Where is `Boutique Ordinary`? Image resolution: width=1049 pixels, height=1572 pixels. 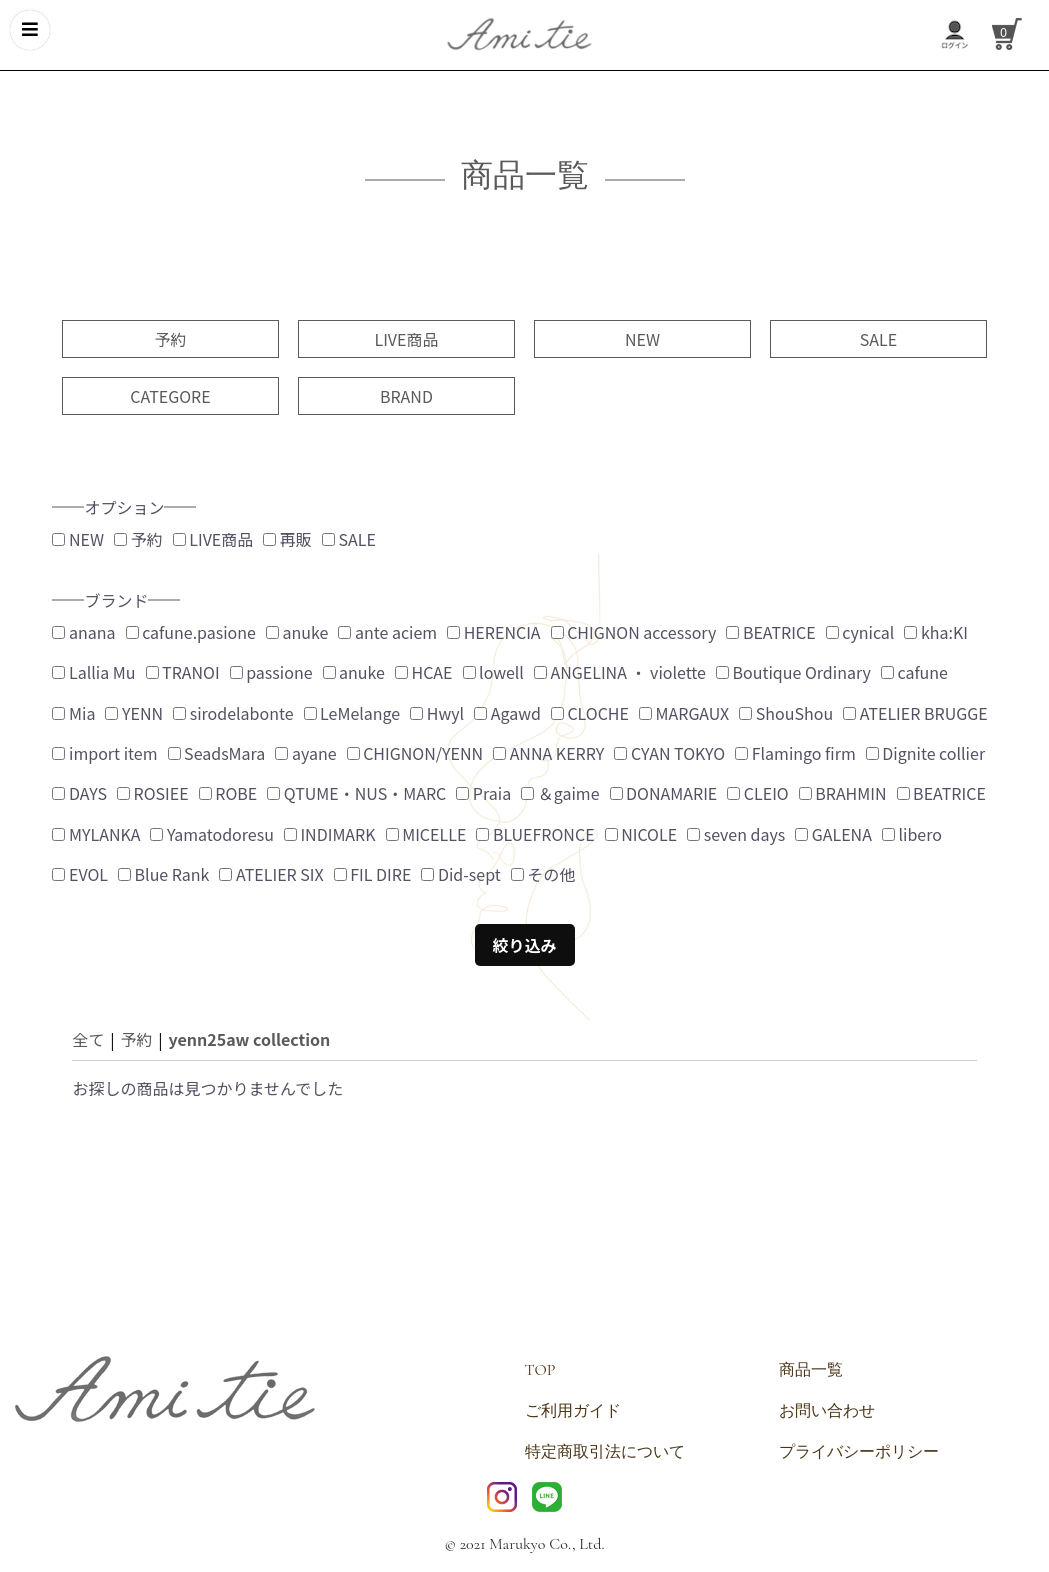 Boutique Ordinary is located at coordinates (793, 672).